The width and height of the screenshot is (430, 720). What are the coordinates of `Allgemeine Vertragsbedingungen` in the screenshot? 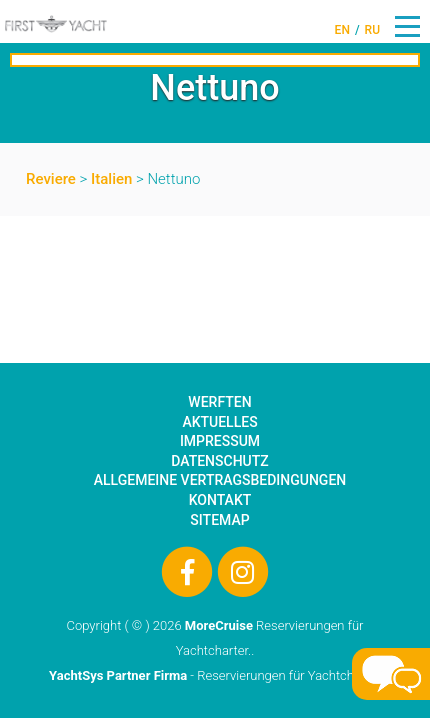 It's located at (220, 480).